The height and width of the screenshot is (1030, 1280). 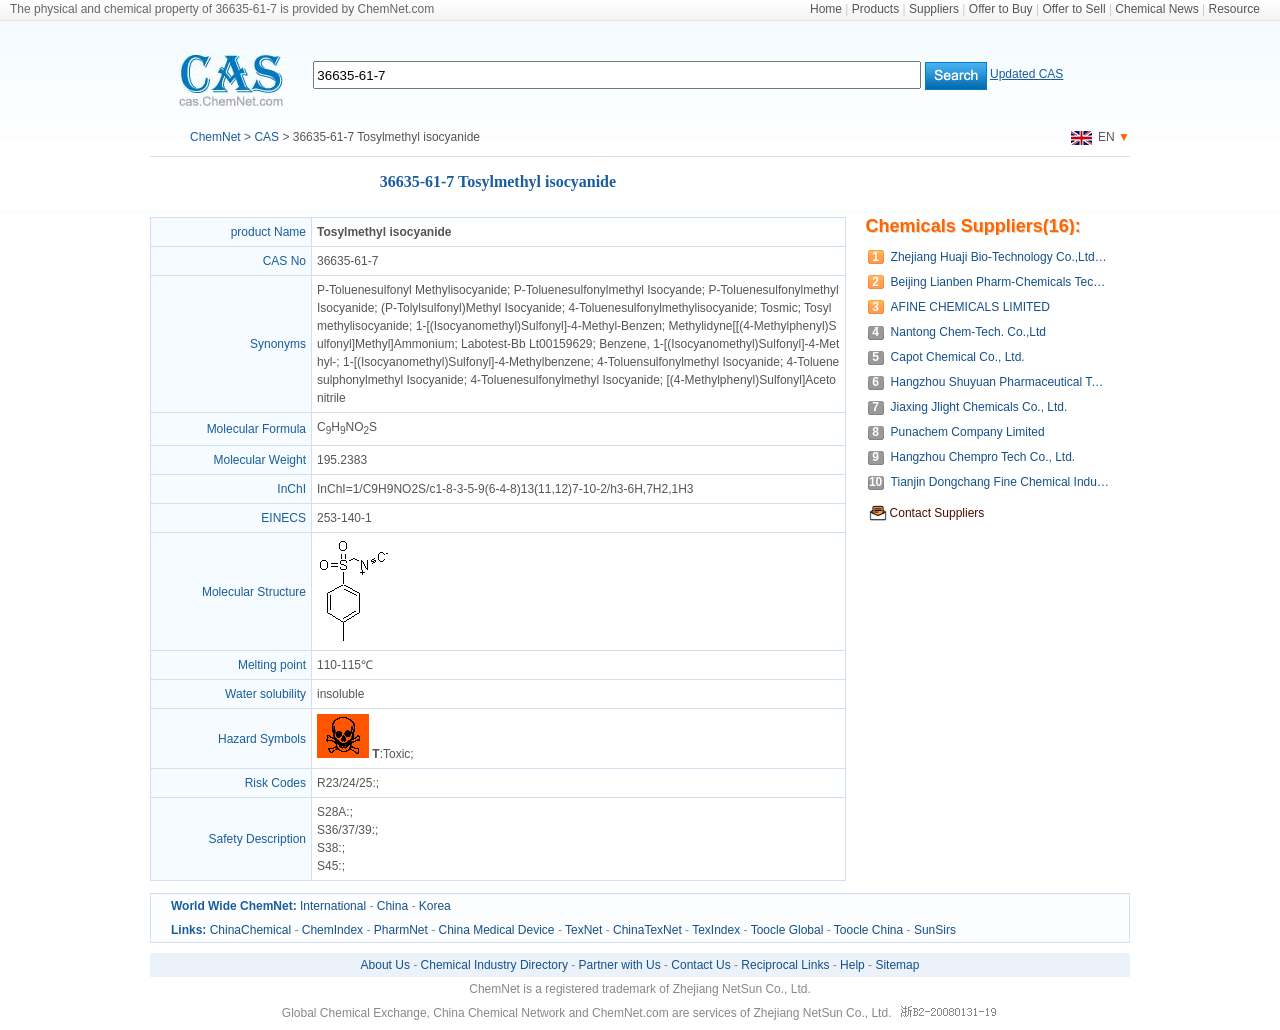 I want to click on ChemIndex, so click(x=332, y=930).